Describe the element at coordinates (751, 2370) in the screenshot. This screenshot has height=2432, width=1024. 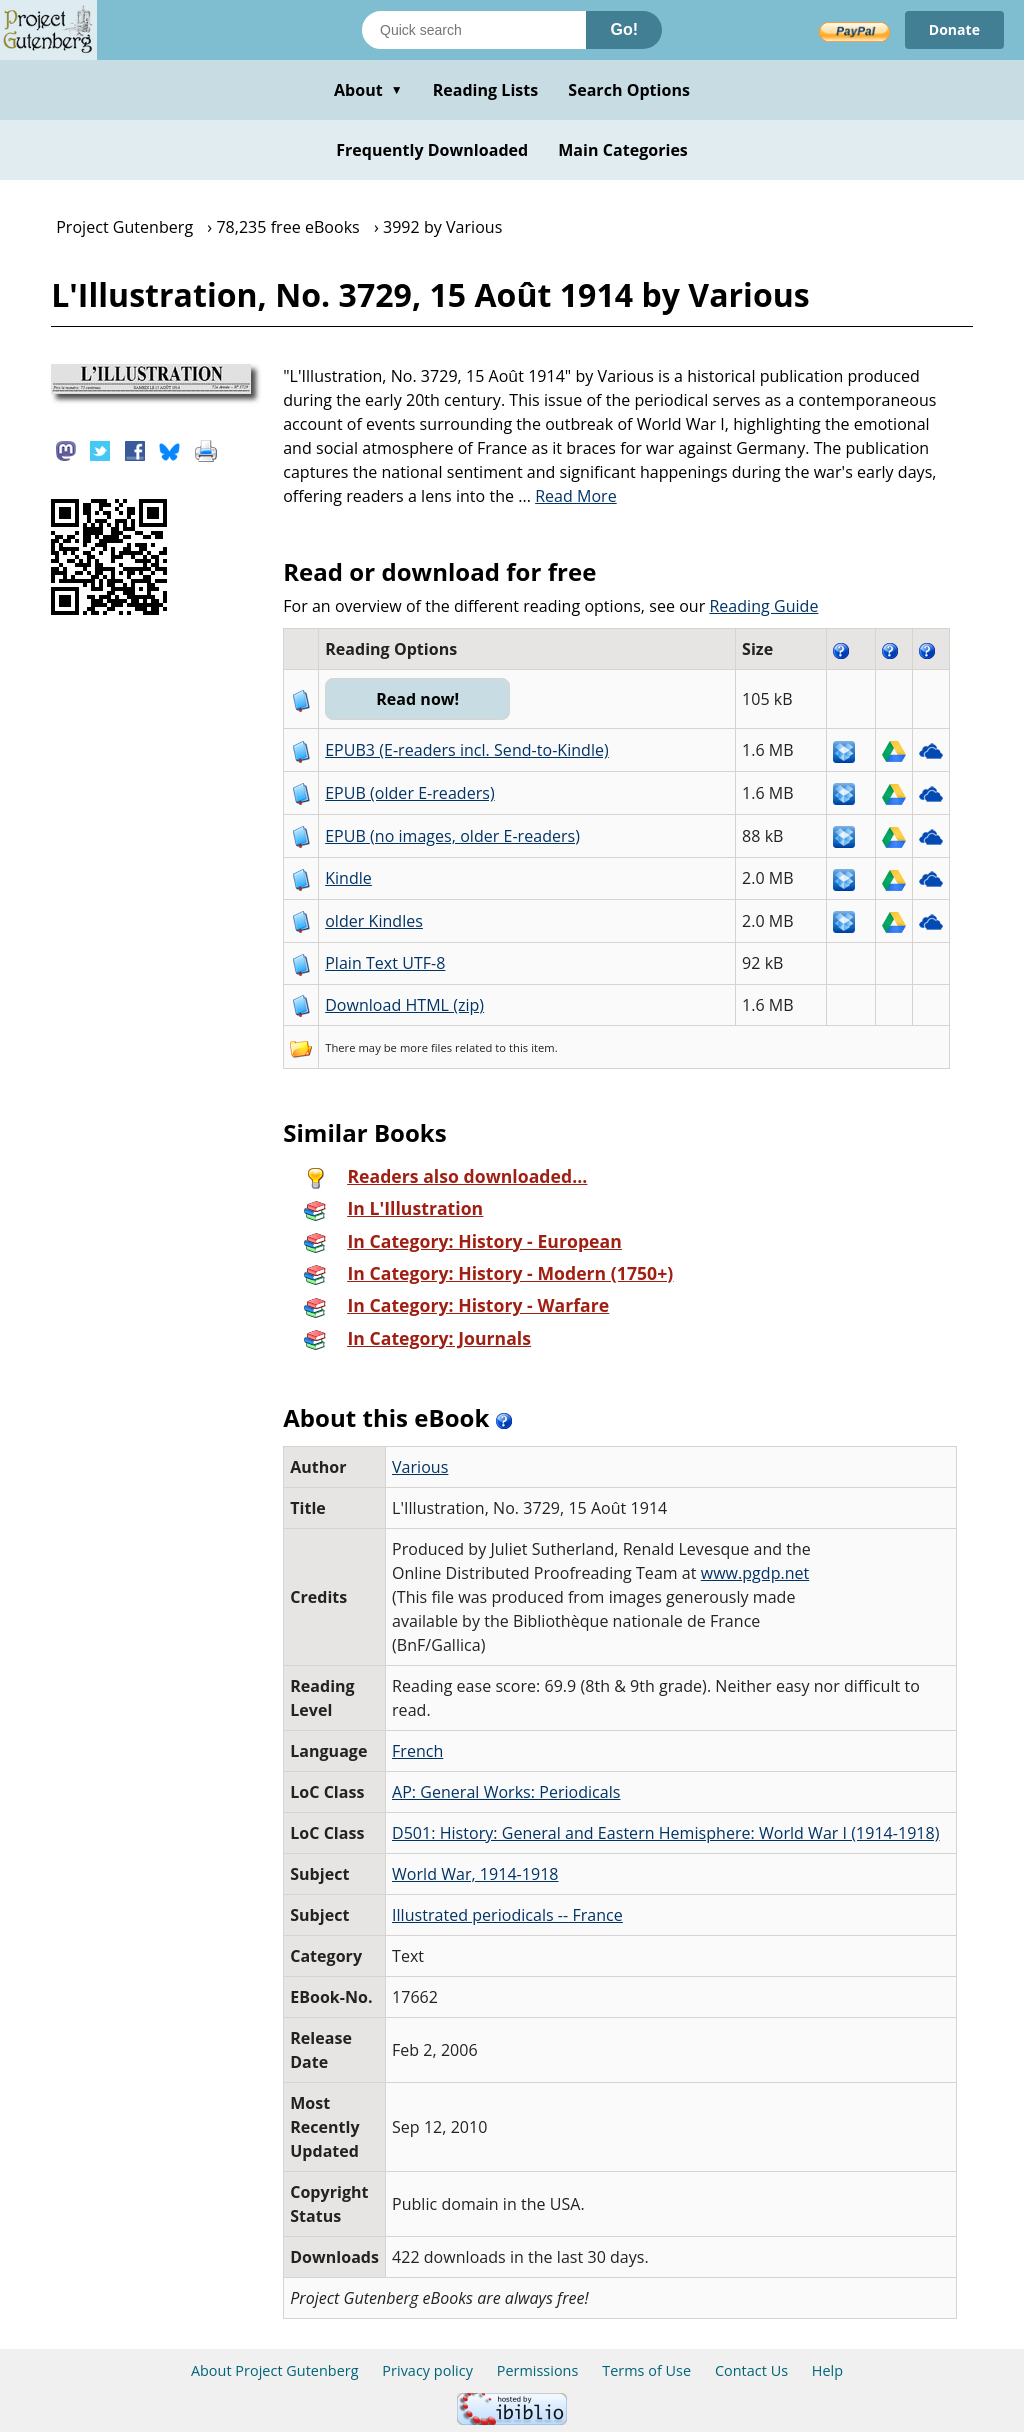
I see `Contact Us` at that location.